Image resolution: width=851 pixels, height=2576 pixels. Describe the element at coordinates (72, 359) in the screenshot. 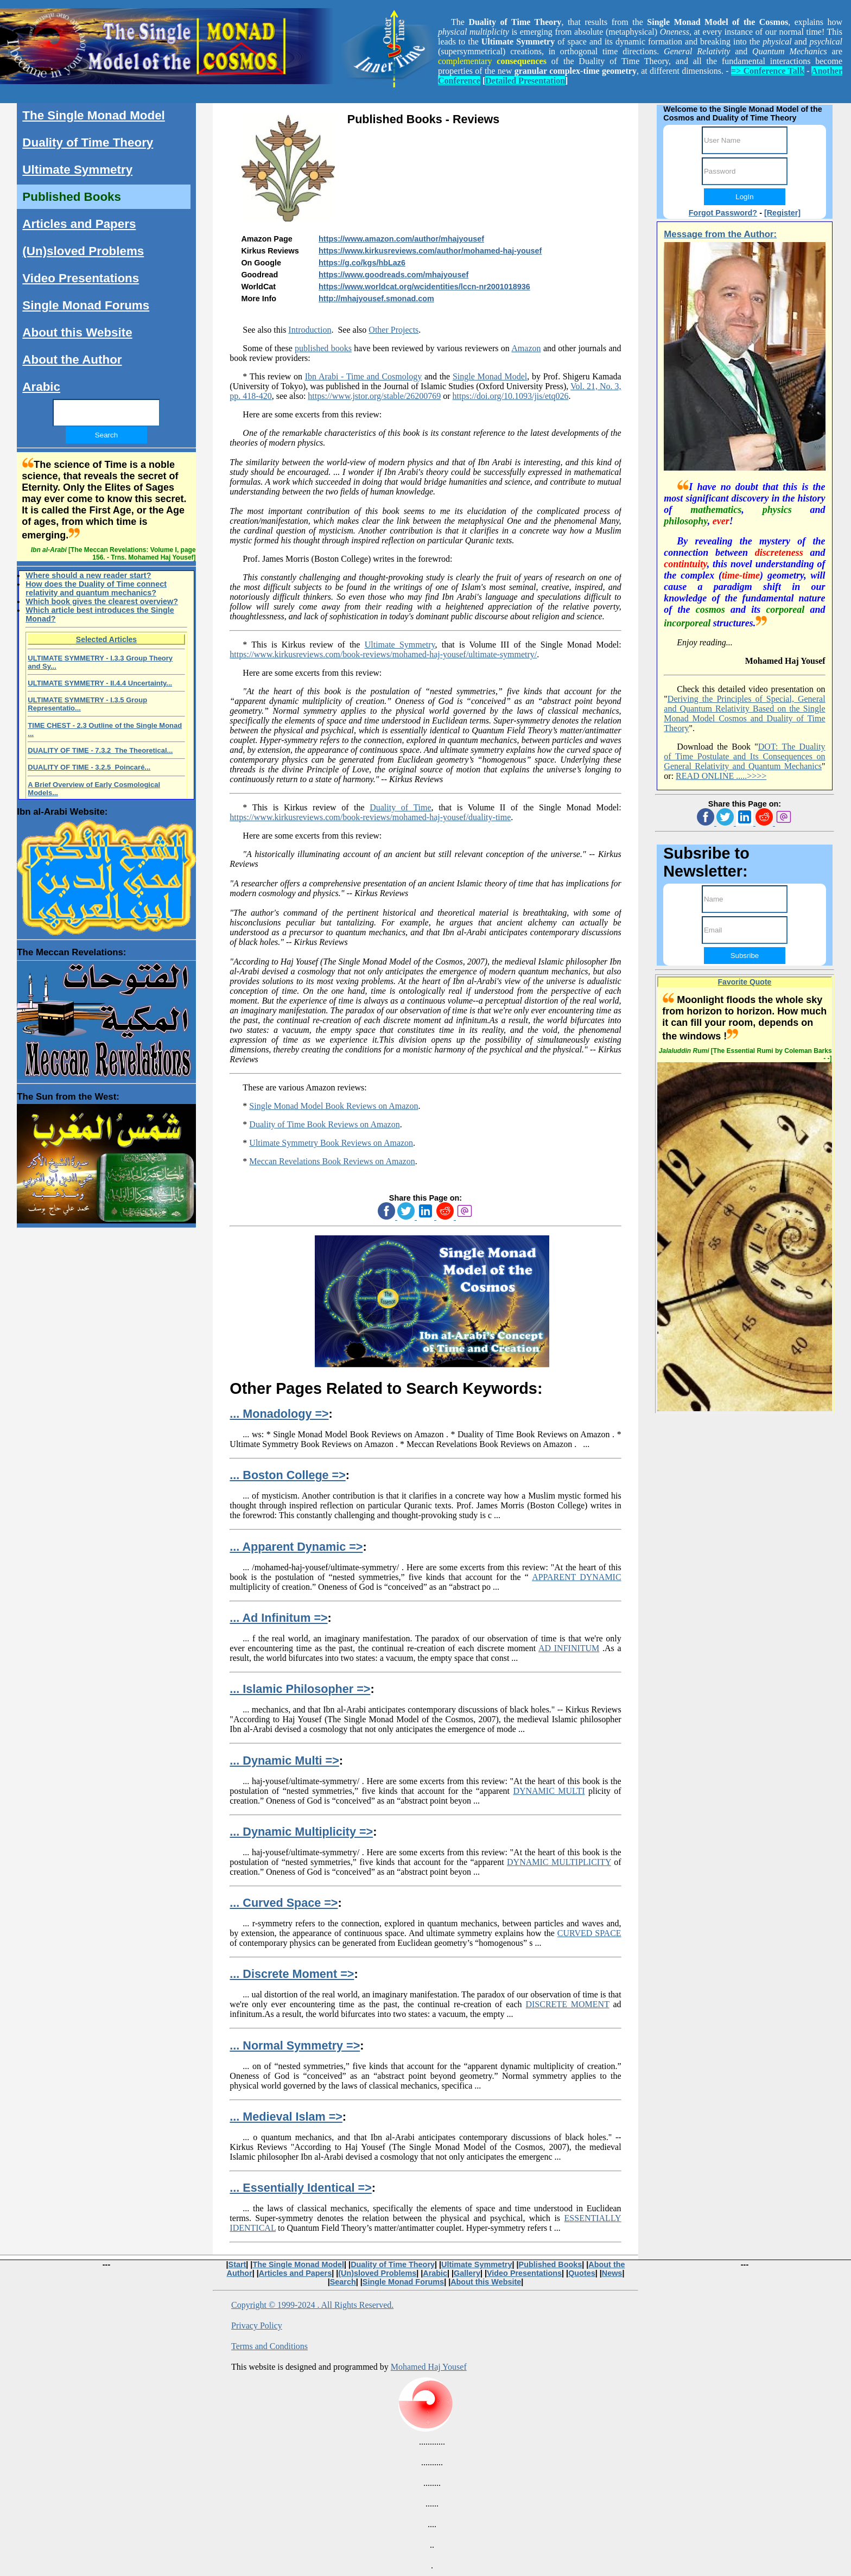

I see `About the Author` at that location.